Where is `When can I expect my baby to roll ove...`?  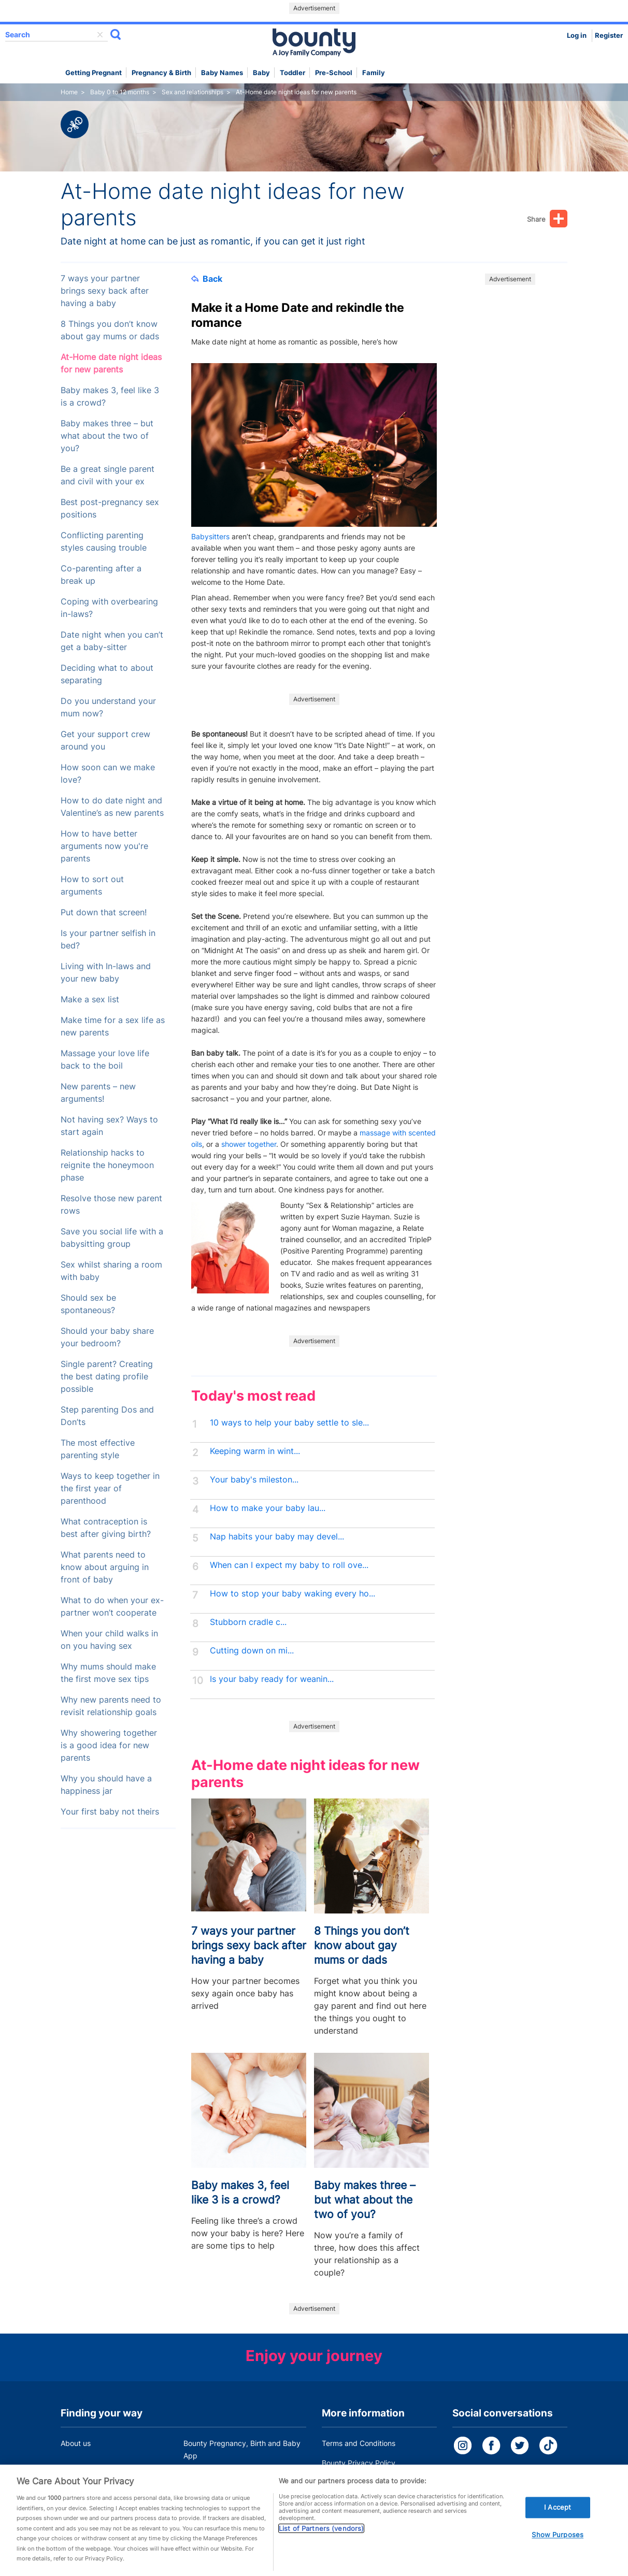
When can I expect my baby to roll ove... is located at coordinates (289, 1565).